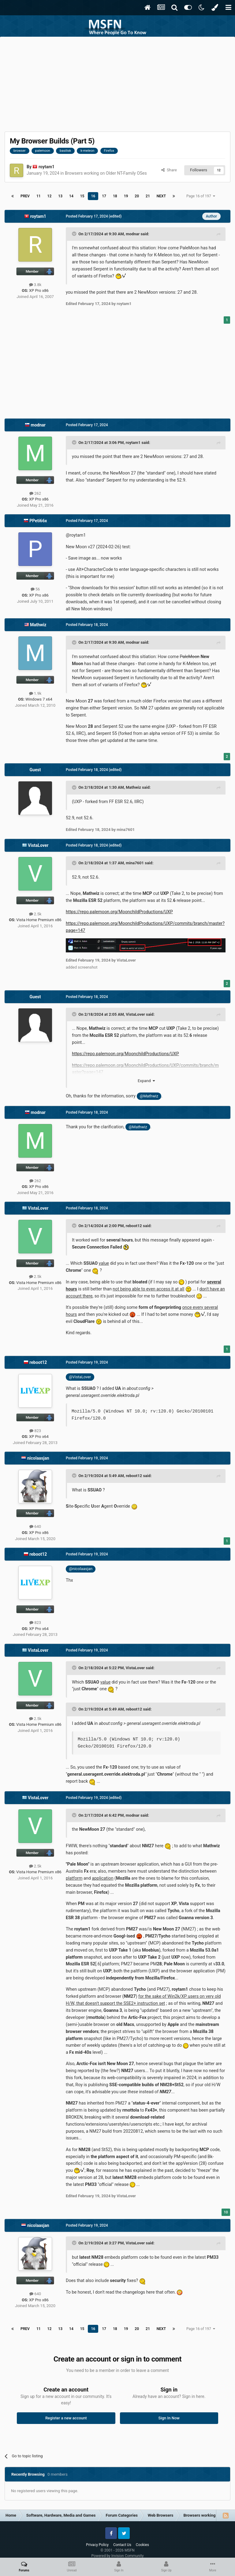  What do you see at coordinates (169, 2418) in the screenshot?
I see `Sign In Now` at bounding box center [169, 2418].